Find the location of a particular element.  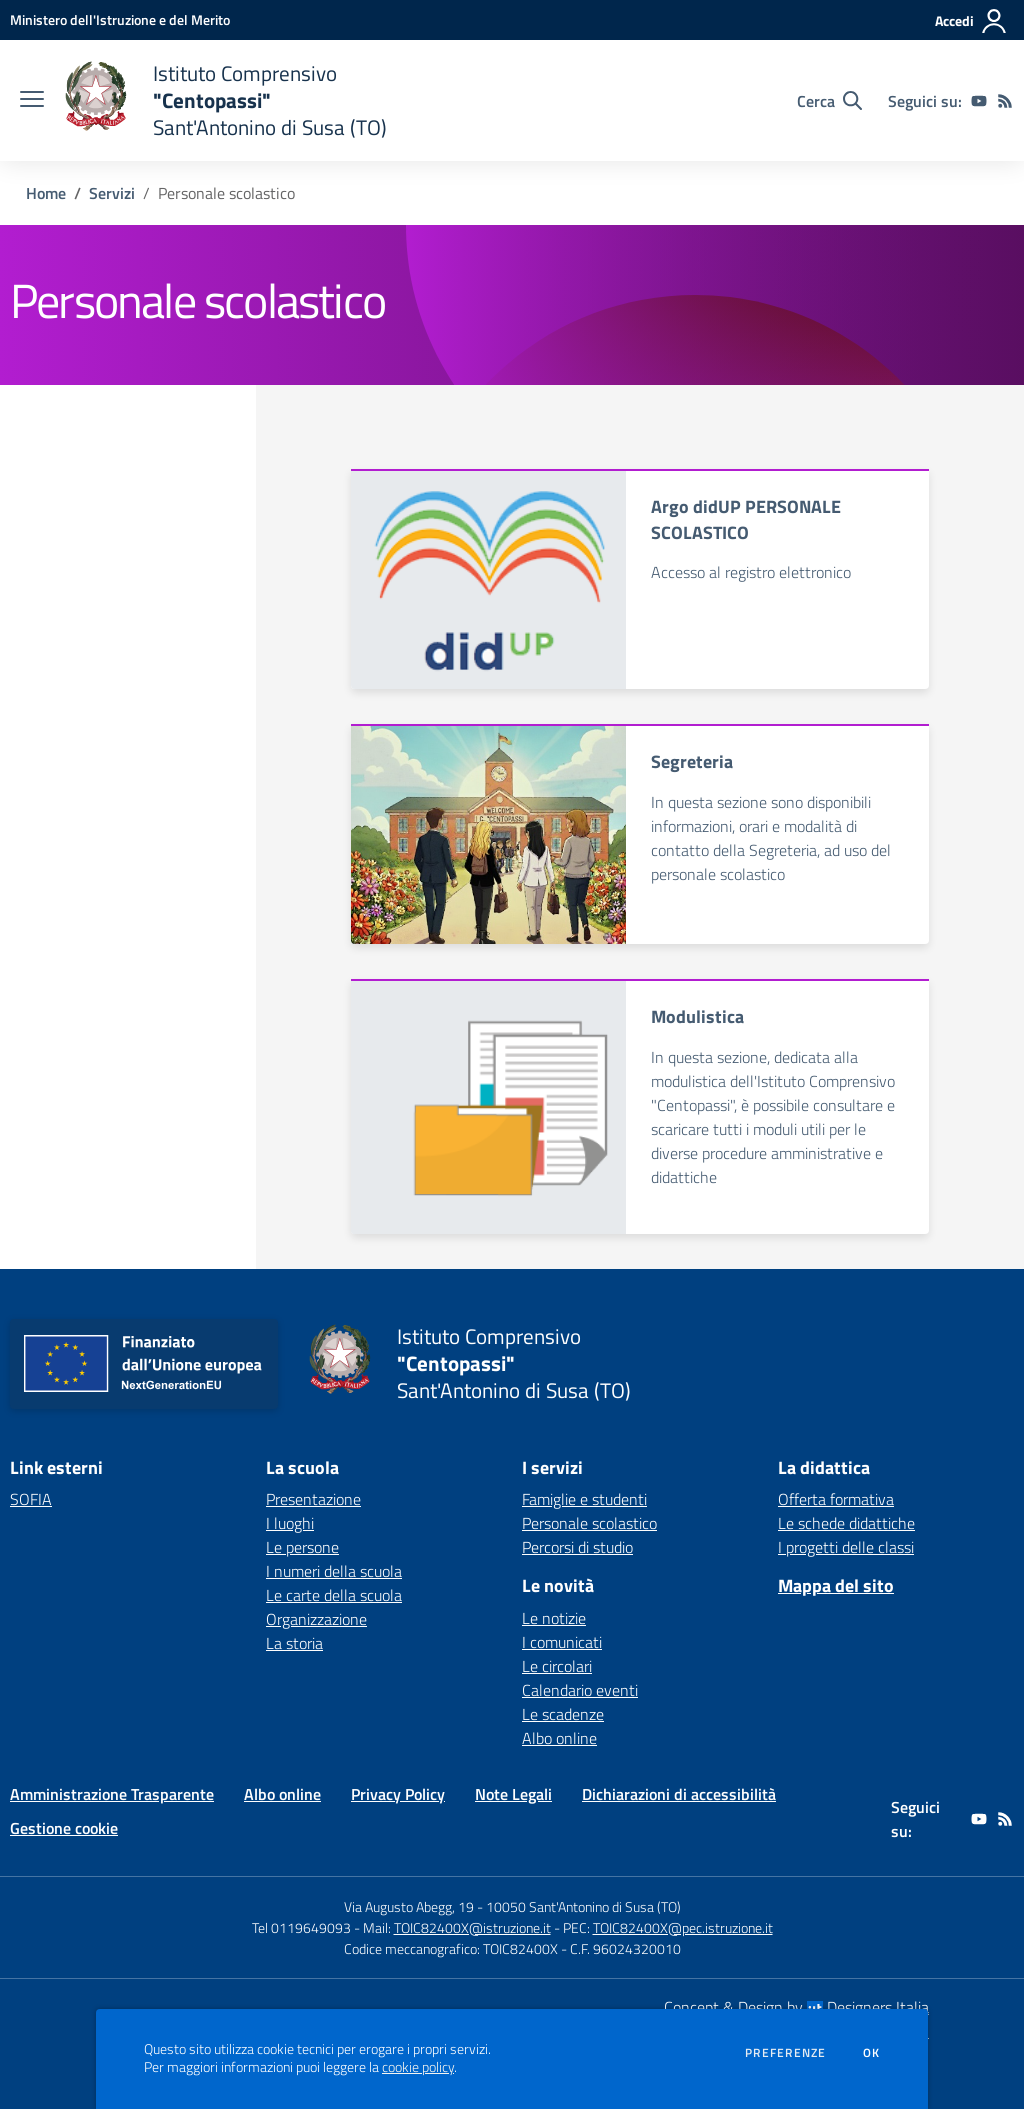

Argo didUP PERSONALE SCOLASTICO is located at coordinates (746, 519).